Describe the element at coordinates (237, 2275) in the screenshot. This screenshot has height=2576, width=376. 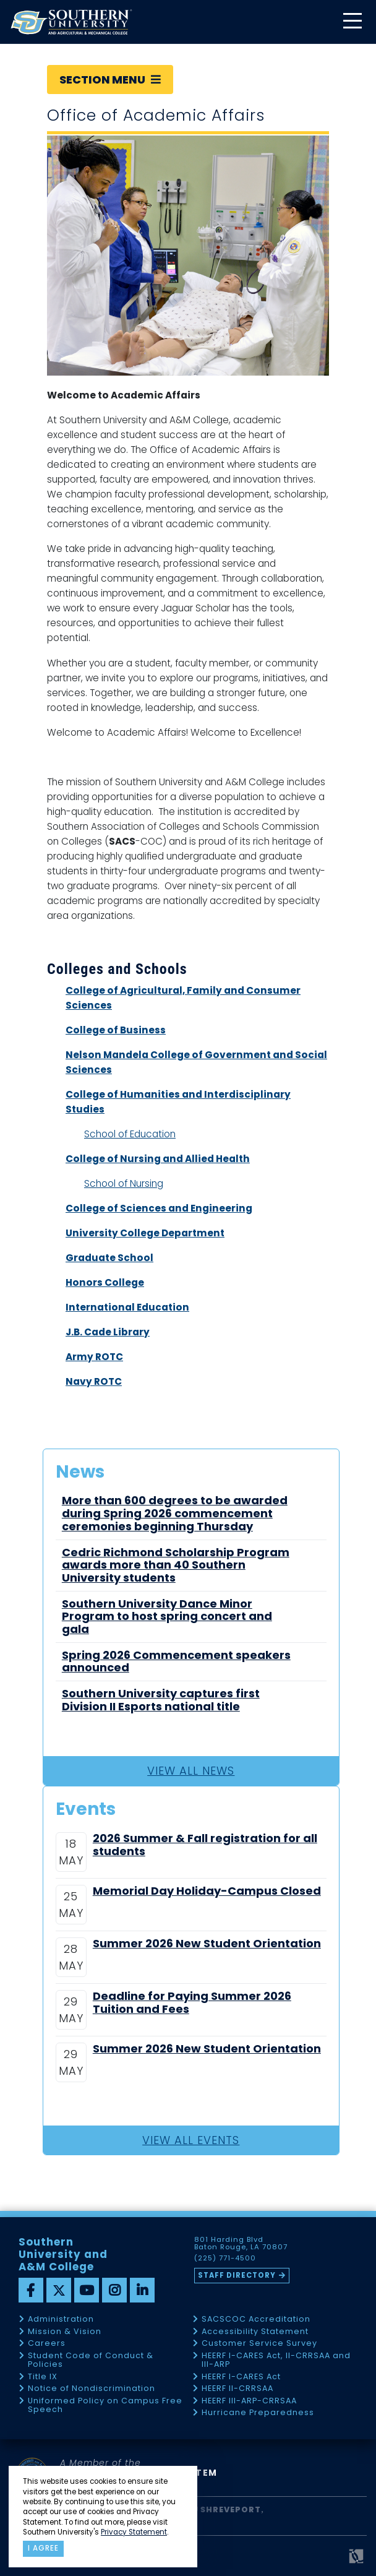
I see `Staff Directory` at that location.